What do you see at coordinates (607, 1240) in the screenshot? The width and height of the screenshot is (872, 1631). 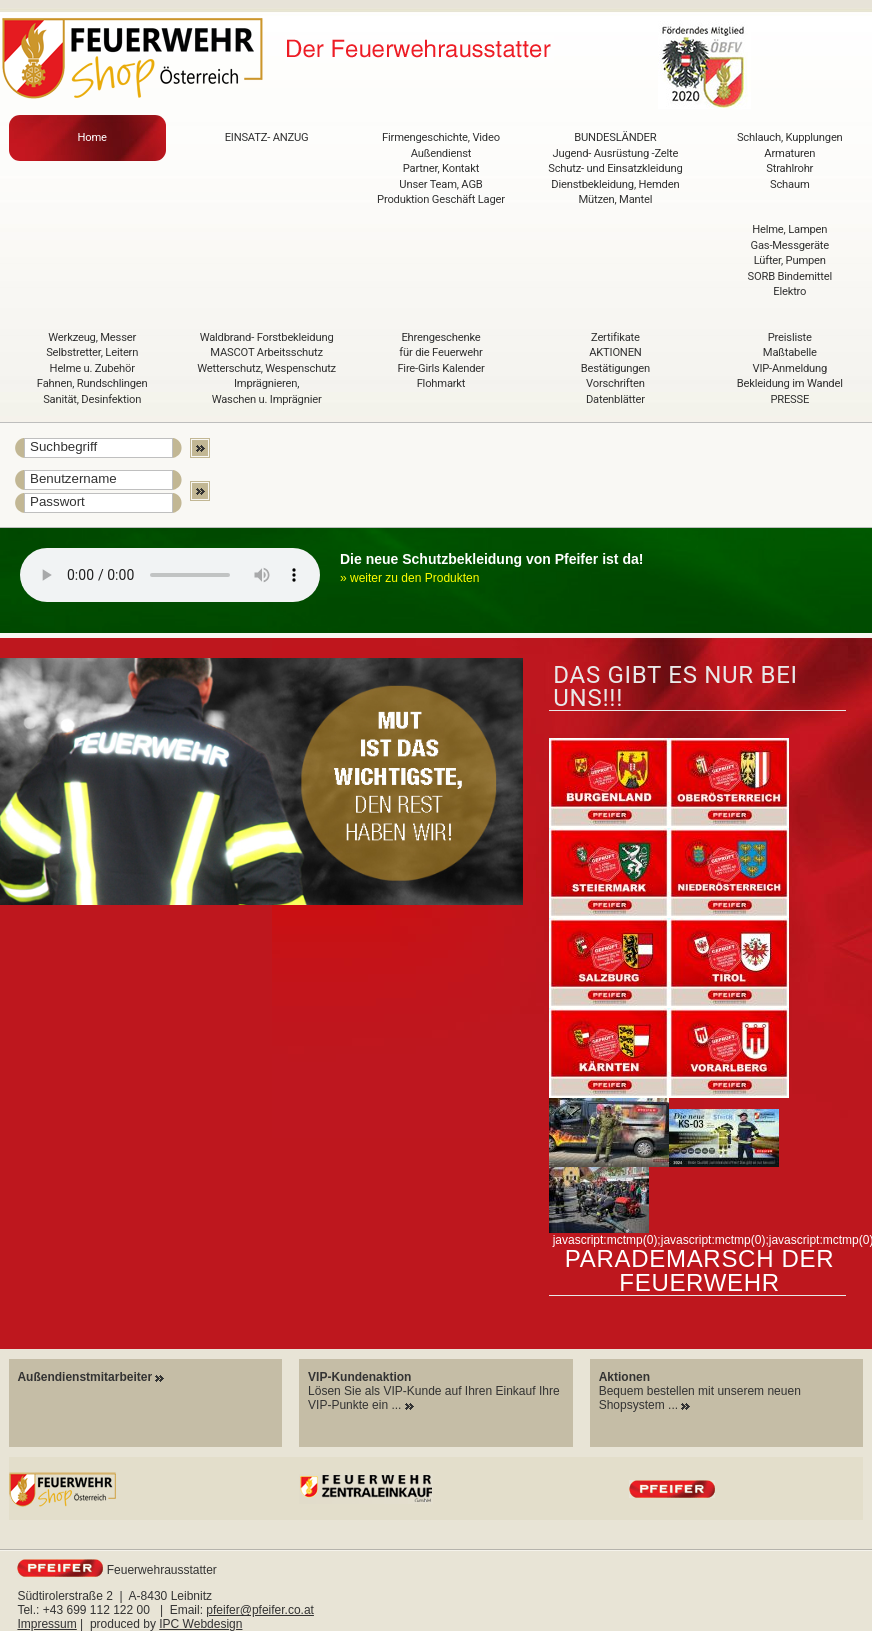 I see `javascript:mctmp(0);` at bounding box center [607, 1240].